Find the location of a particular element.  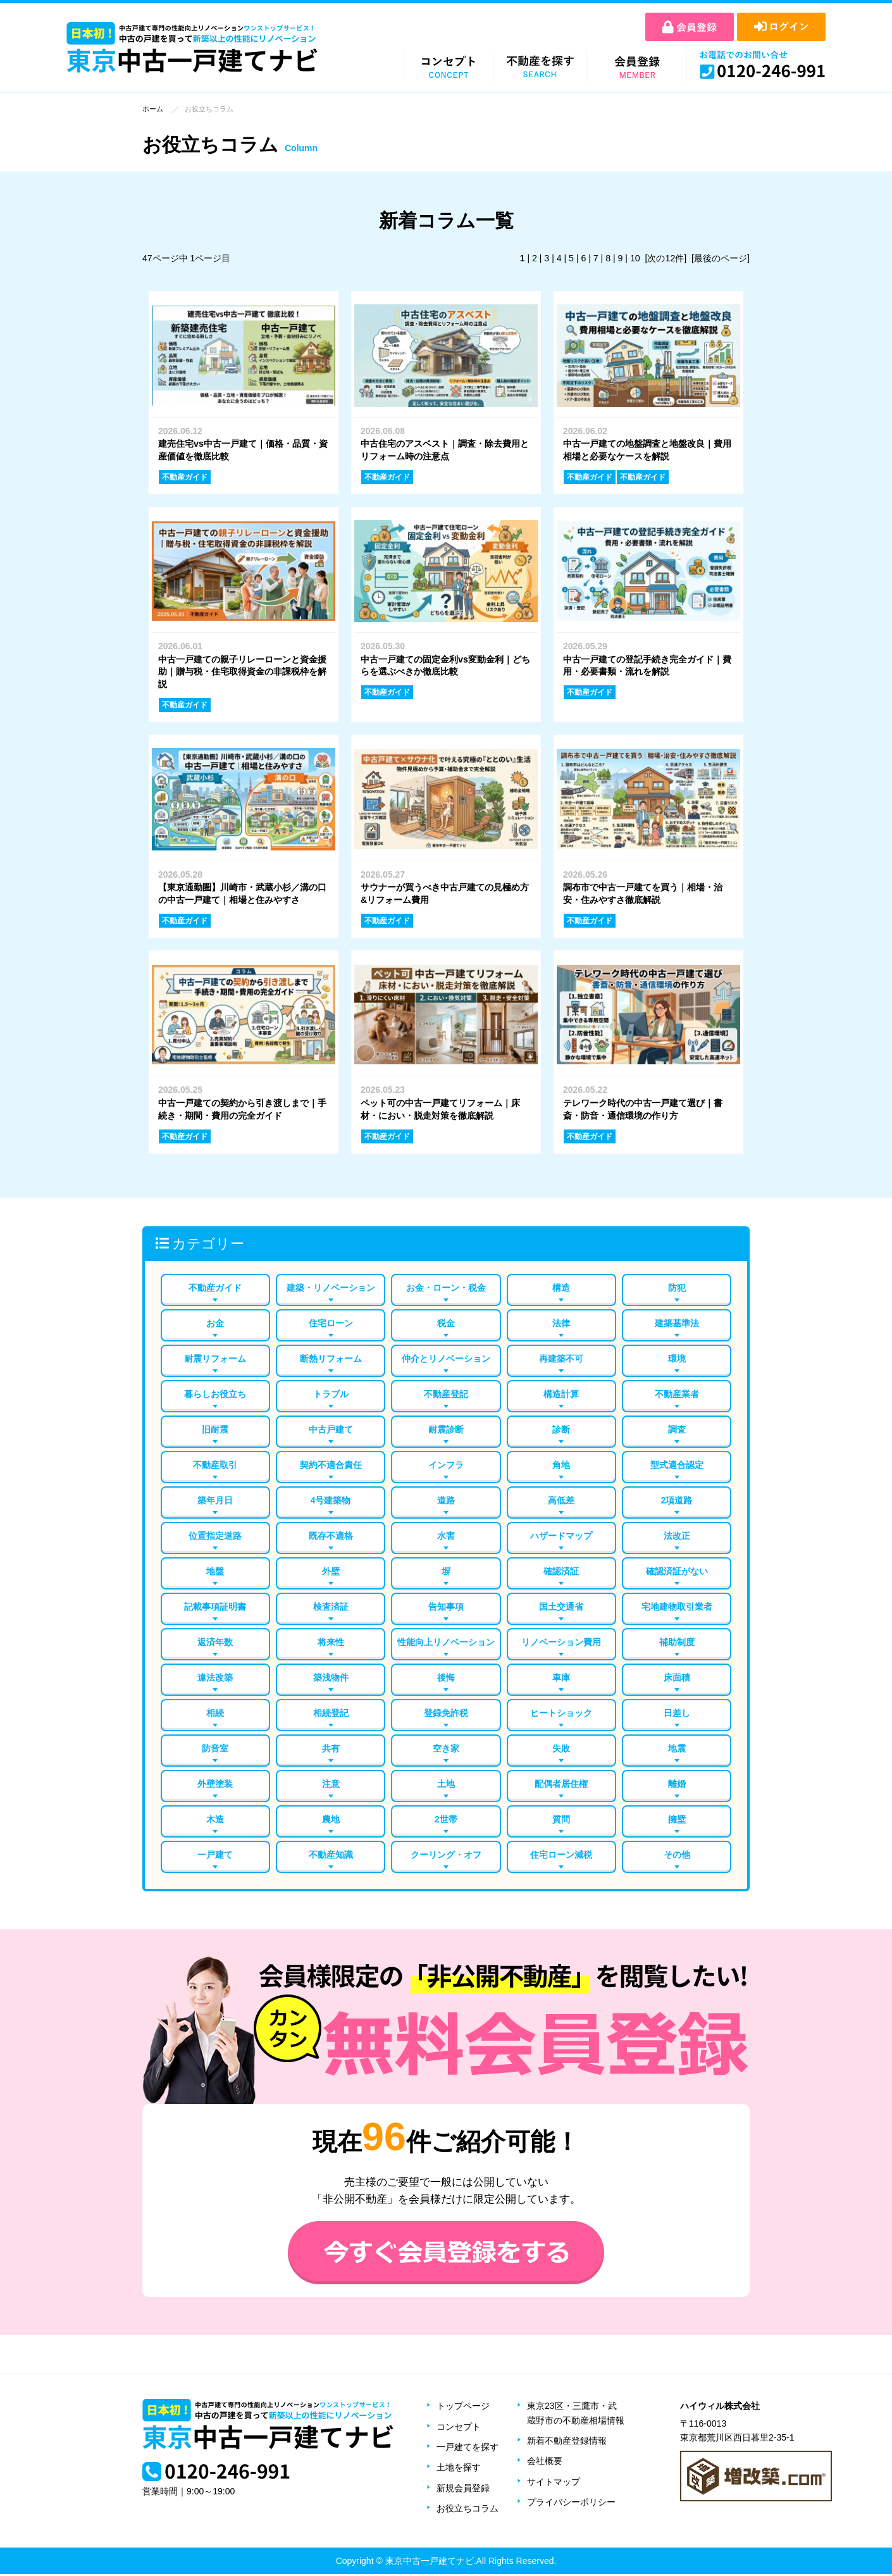

プライバシーポリシー is located at coordinates (571, 2504).